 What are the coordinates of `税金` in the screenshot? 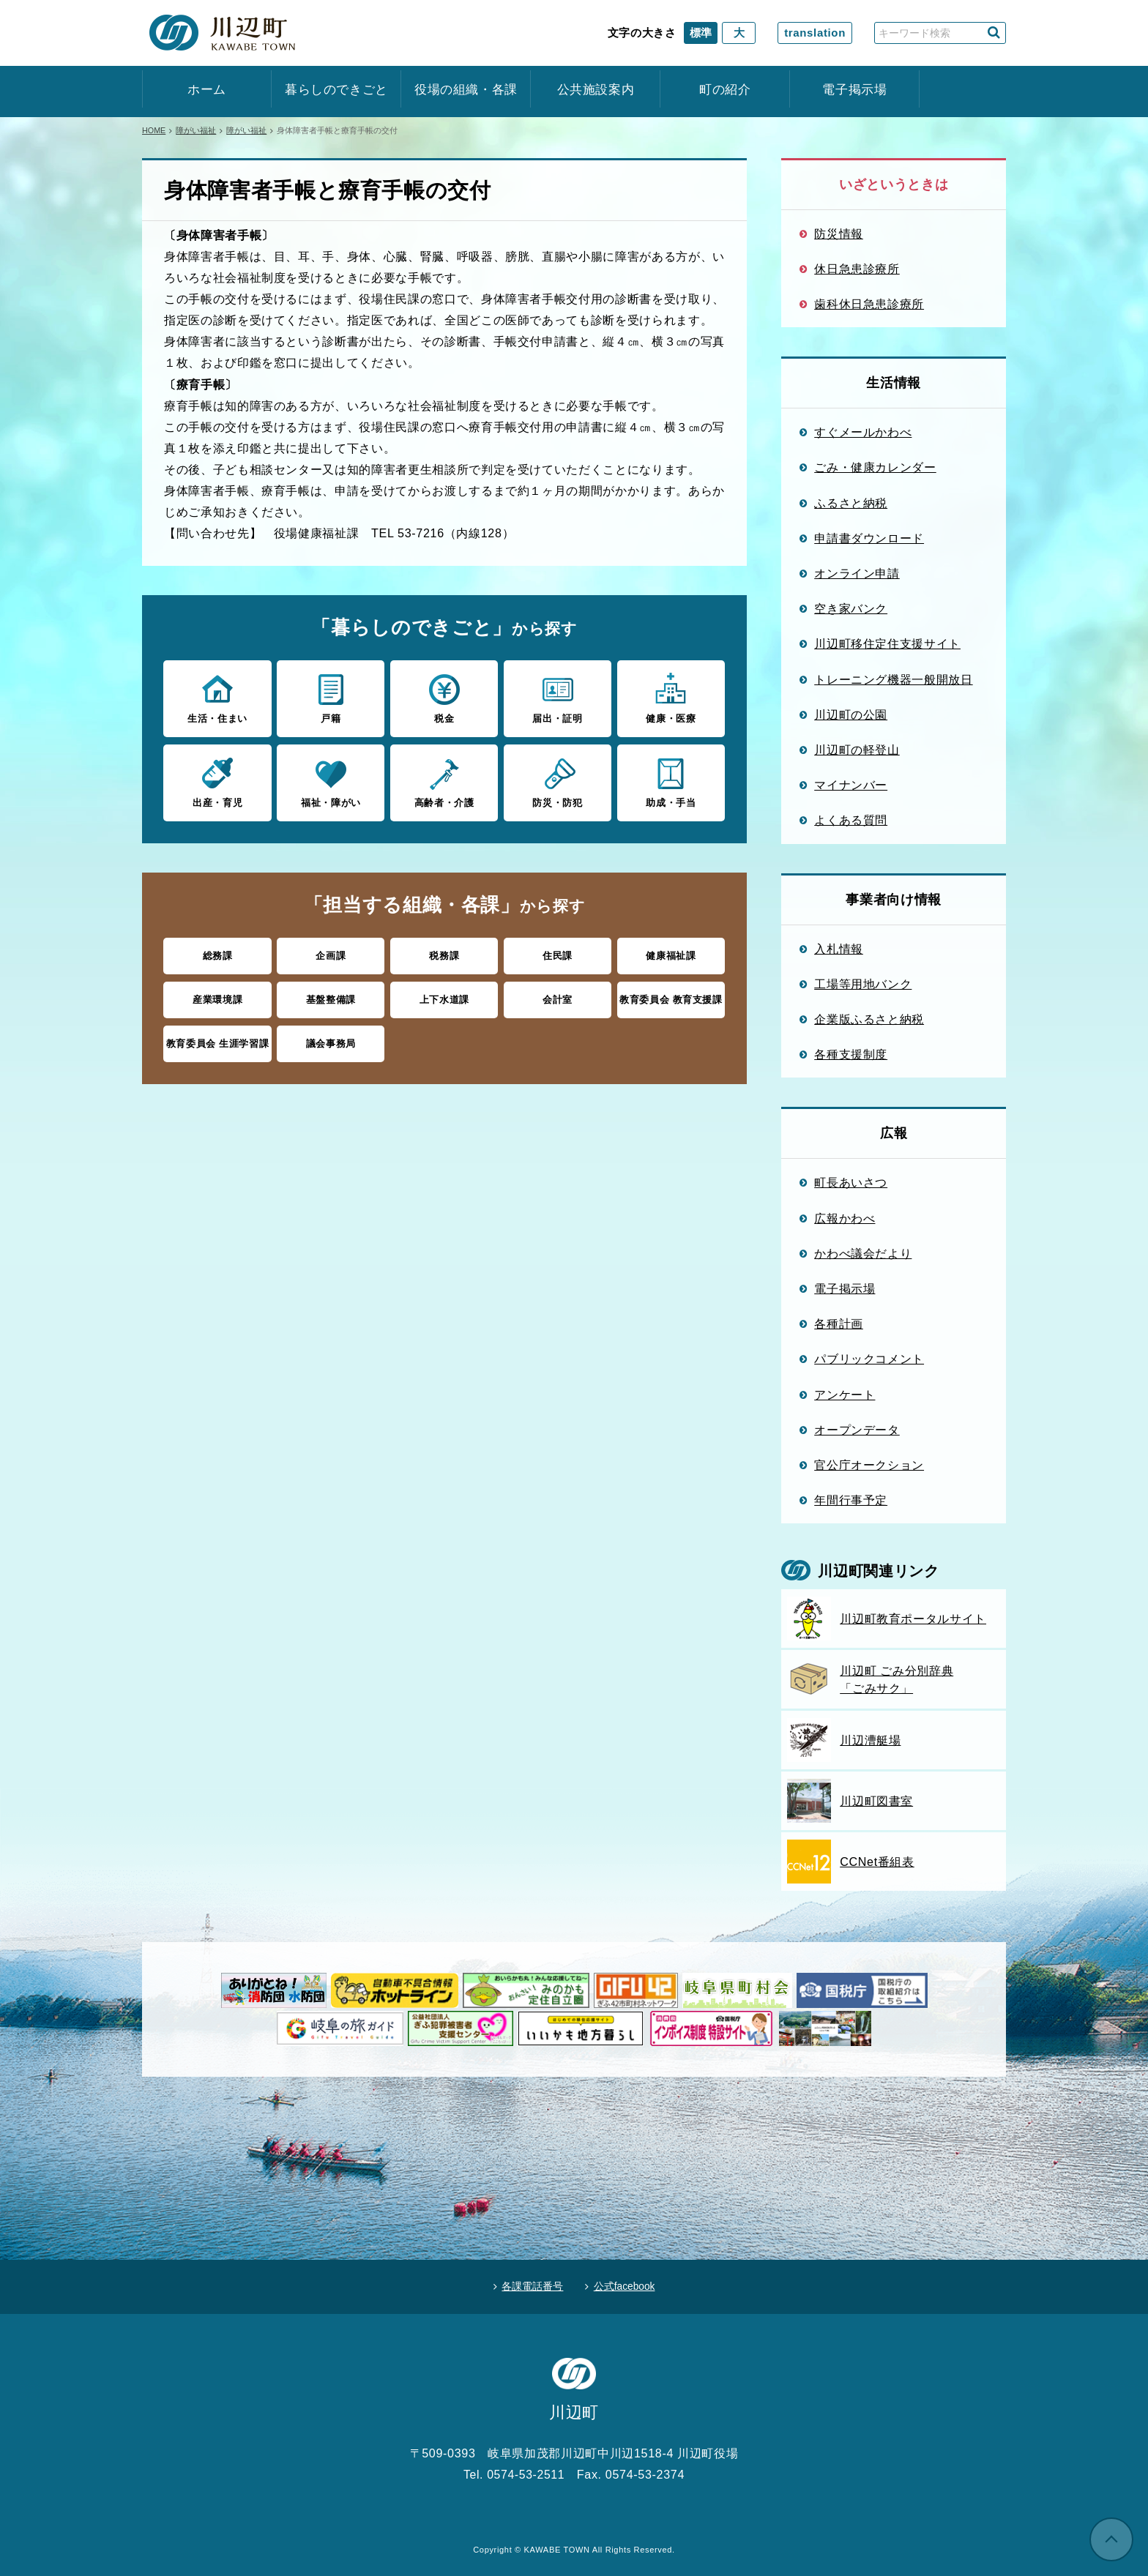 It's located at (444, 697).